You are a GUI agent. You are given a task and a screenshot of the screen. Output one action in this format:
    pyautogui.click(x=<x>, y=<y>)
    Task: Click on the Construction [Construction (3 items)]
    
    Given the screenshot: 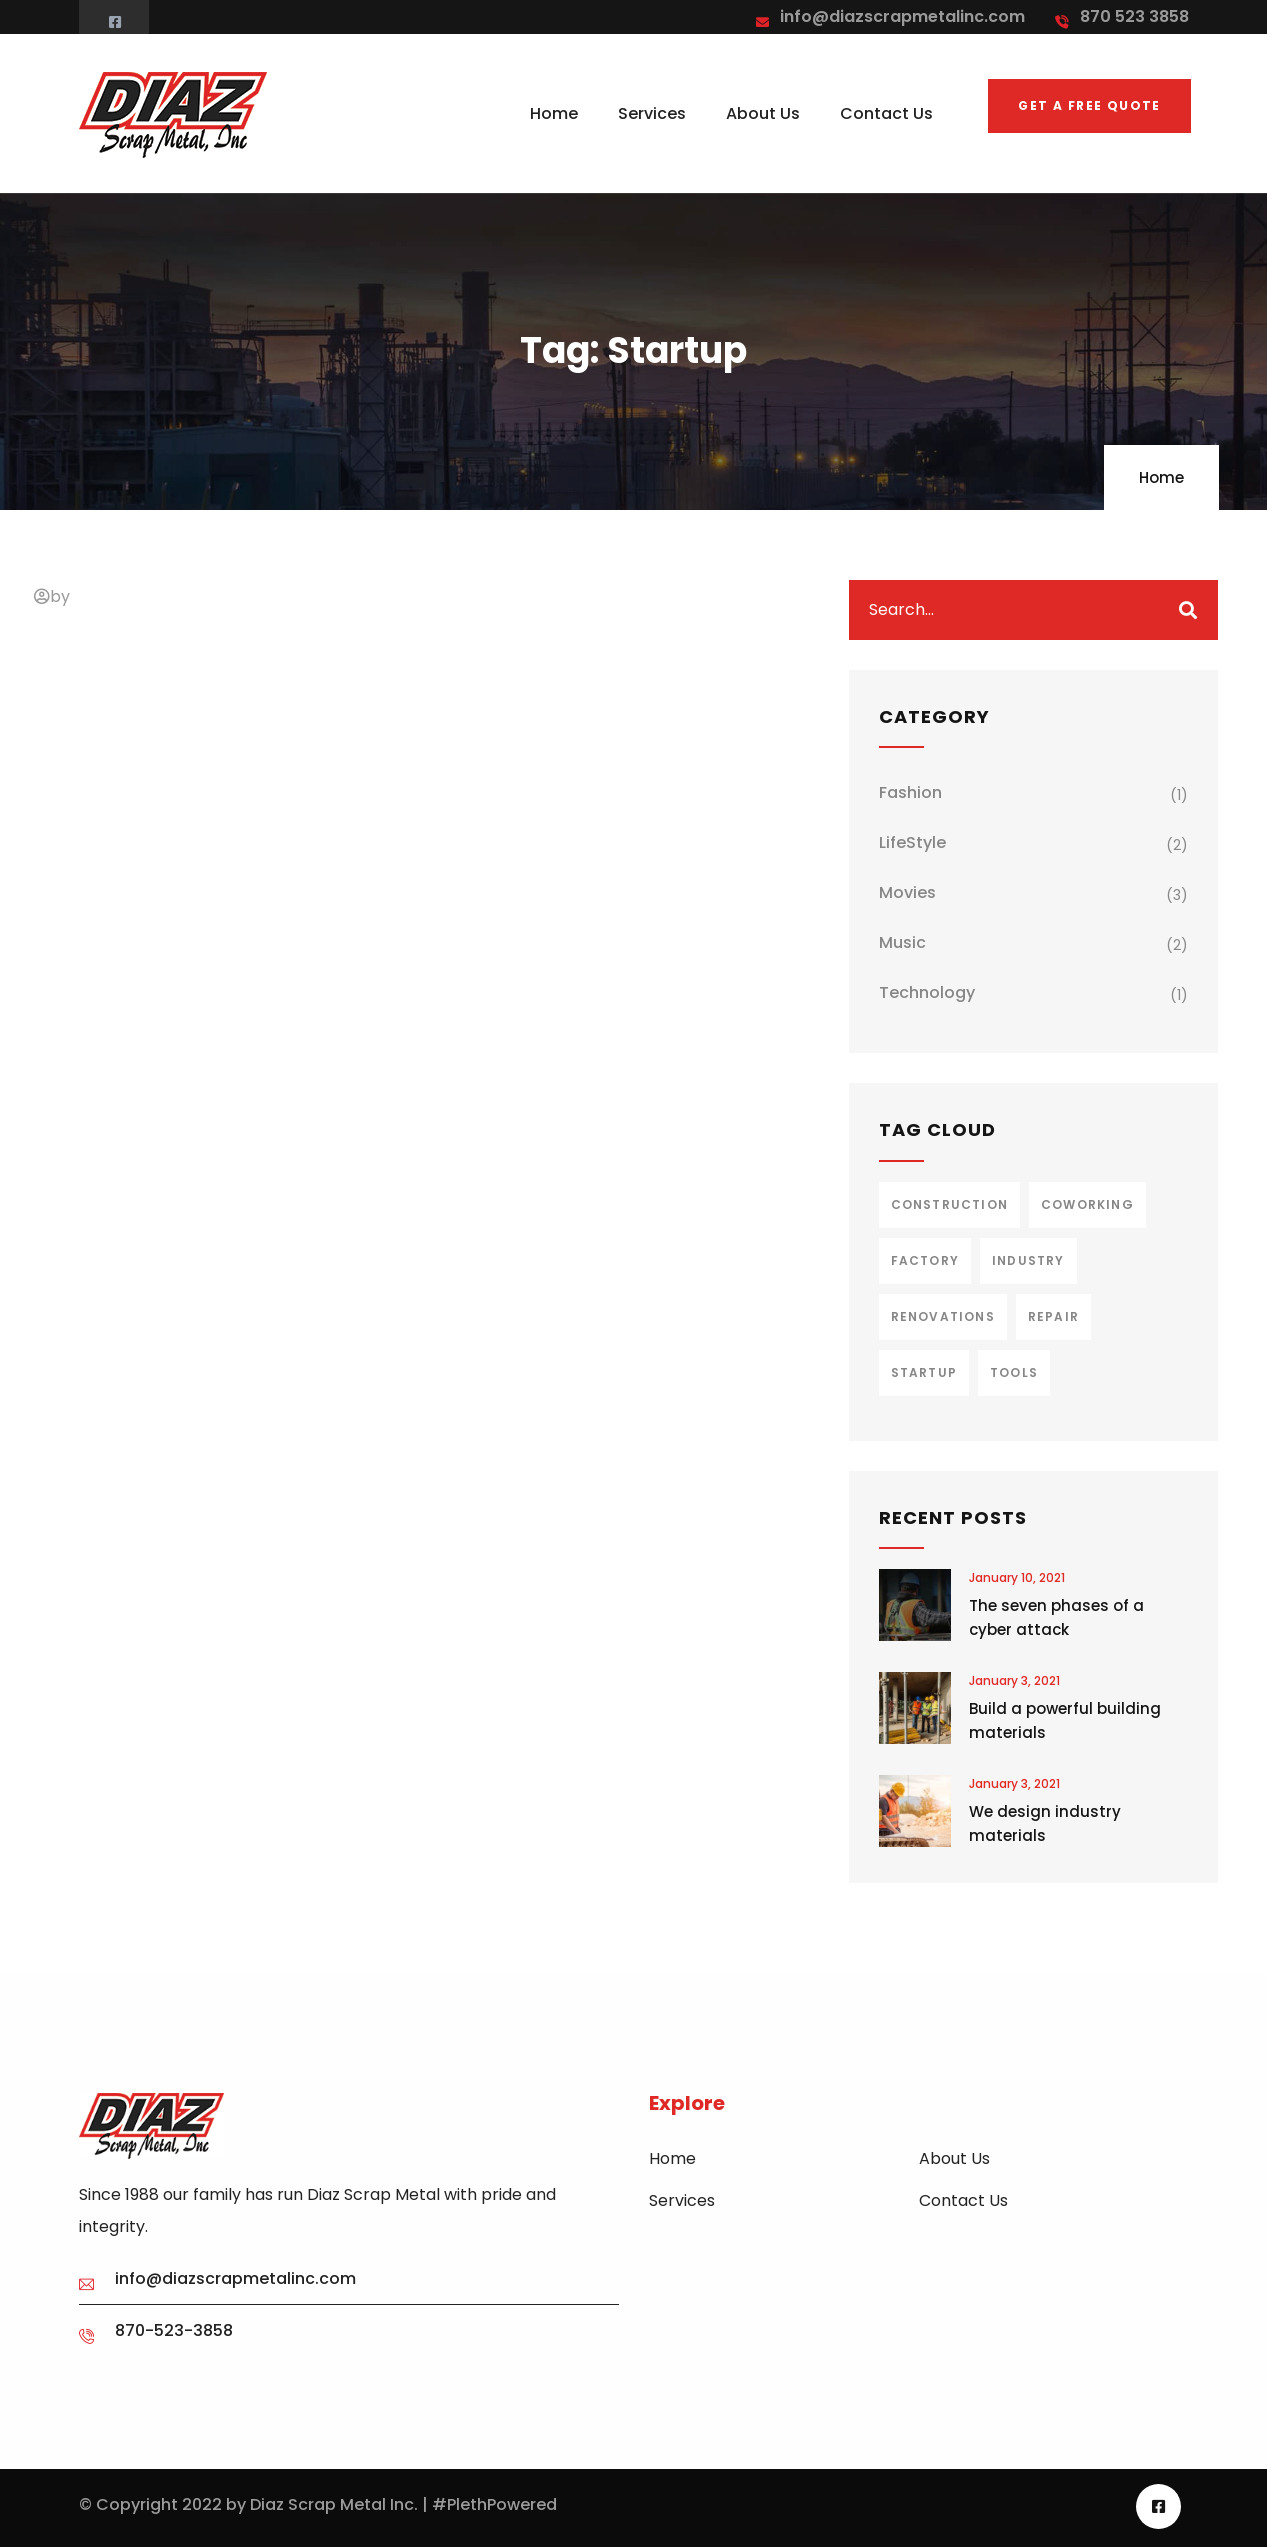 What is the action you would take?
    pyautogui.click(x=949, y=1204)
    